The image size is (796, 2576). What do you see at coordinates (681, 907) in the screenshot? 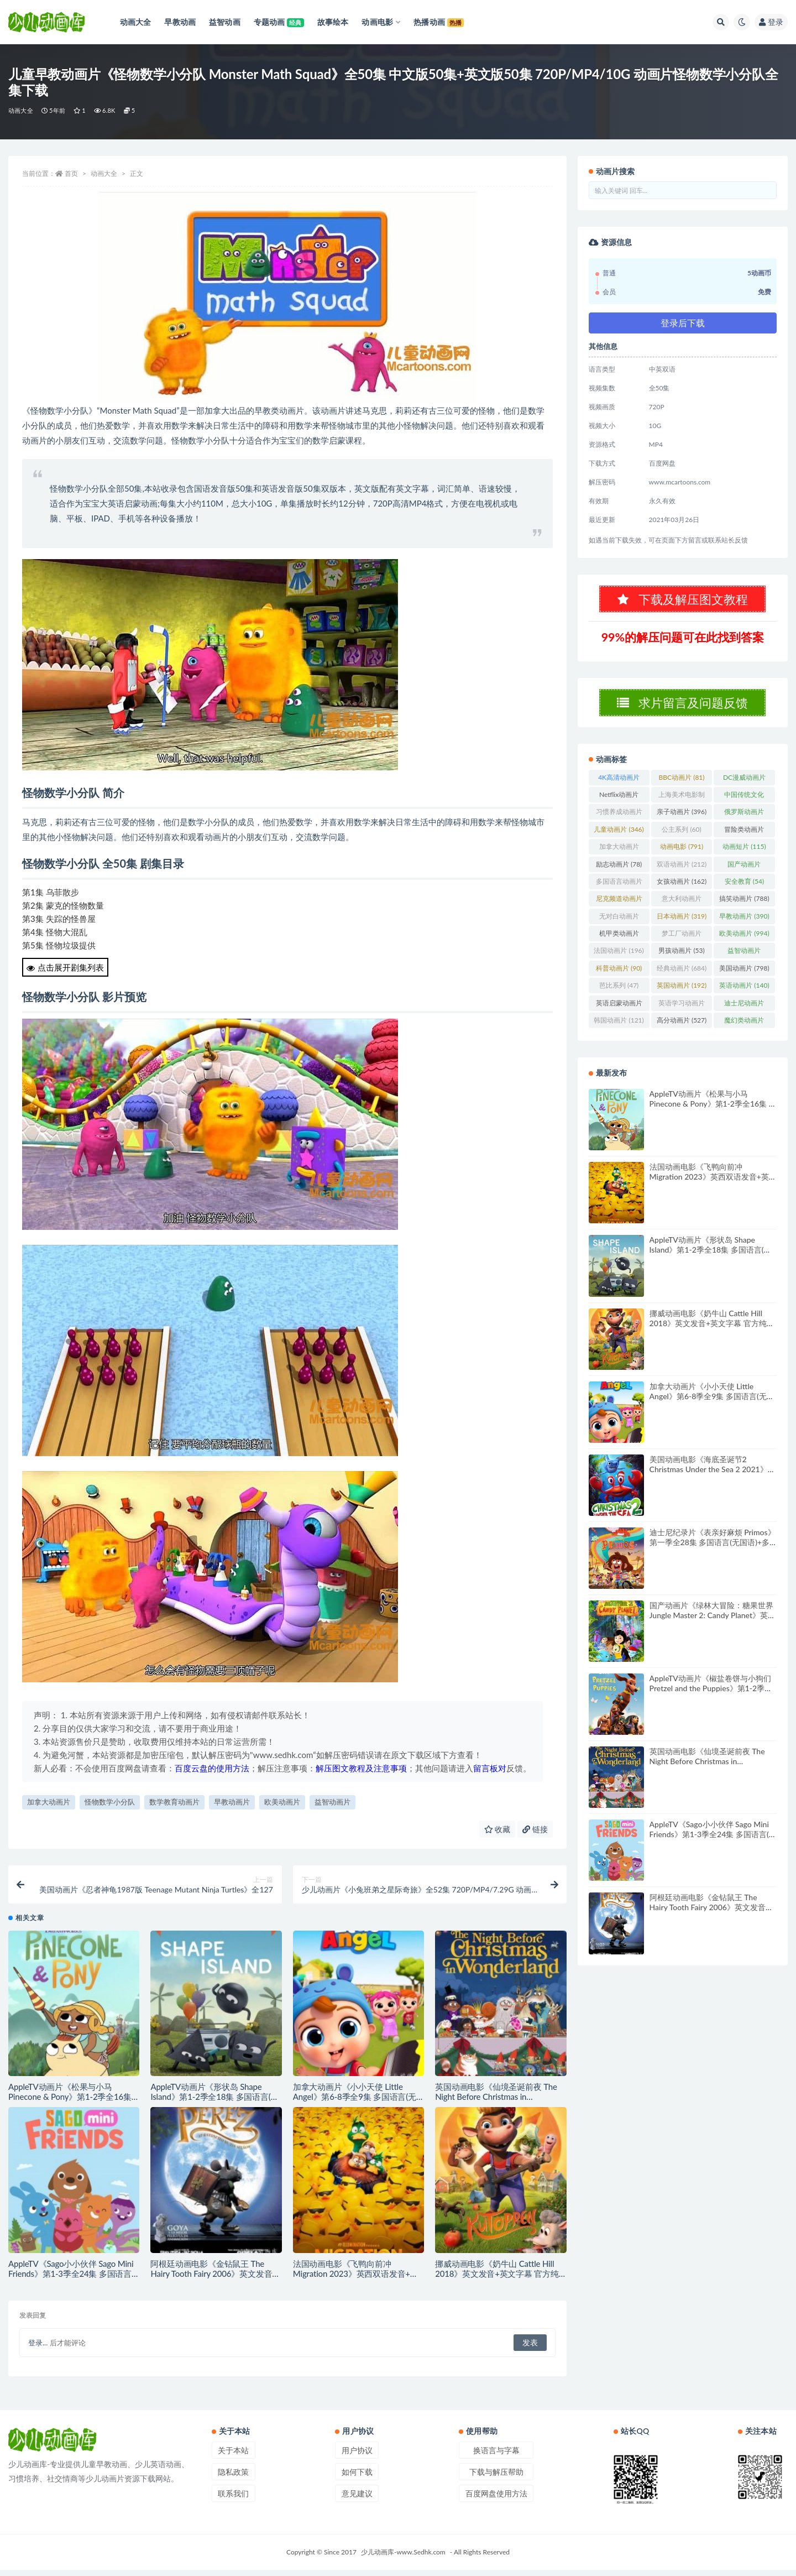
I see `意大利动画片 [意大利动画片 (49个项目)]` at bounding box center [681, 907].